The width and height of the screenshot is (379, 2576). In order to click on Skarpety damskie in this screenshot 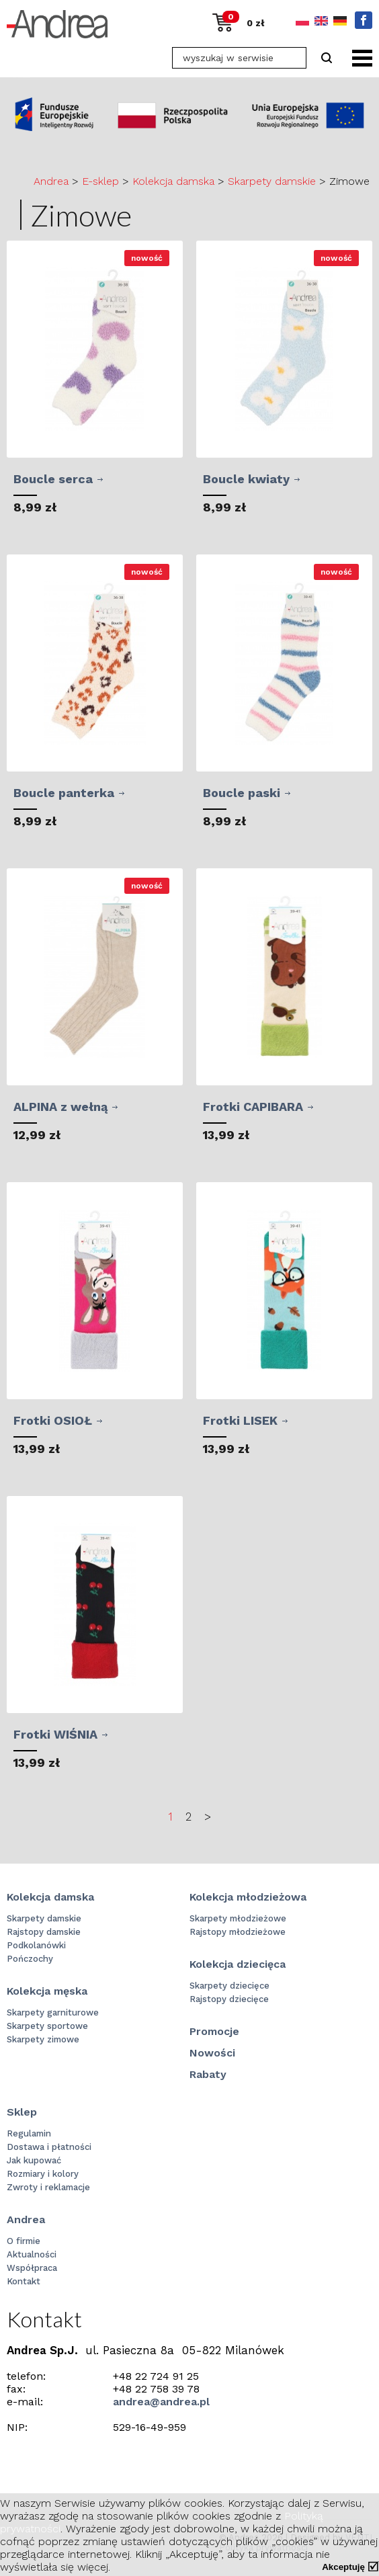, I will do `click(272, 181)`.